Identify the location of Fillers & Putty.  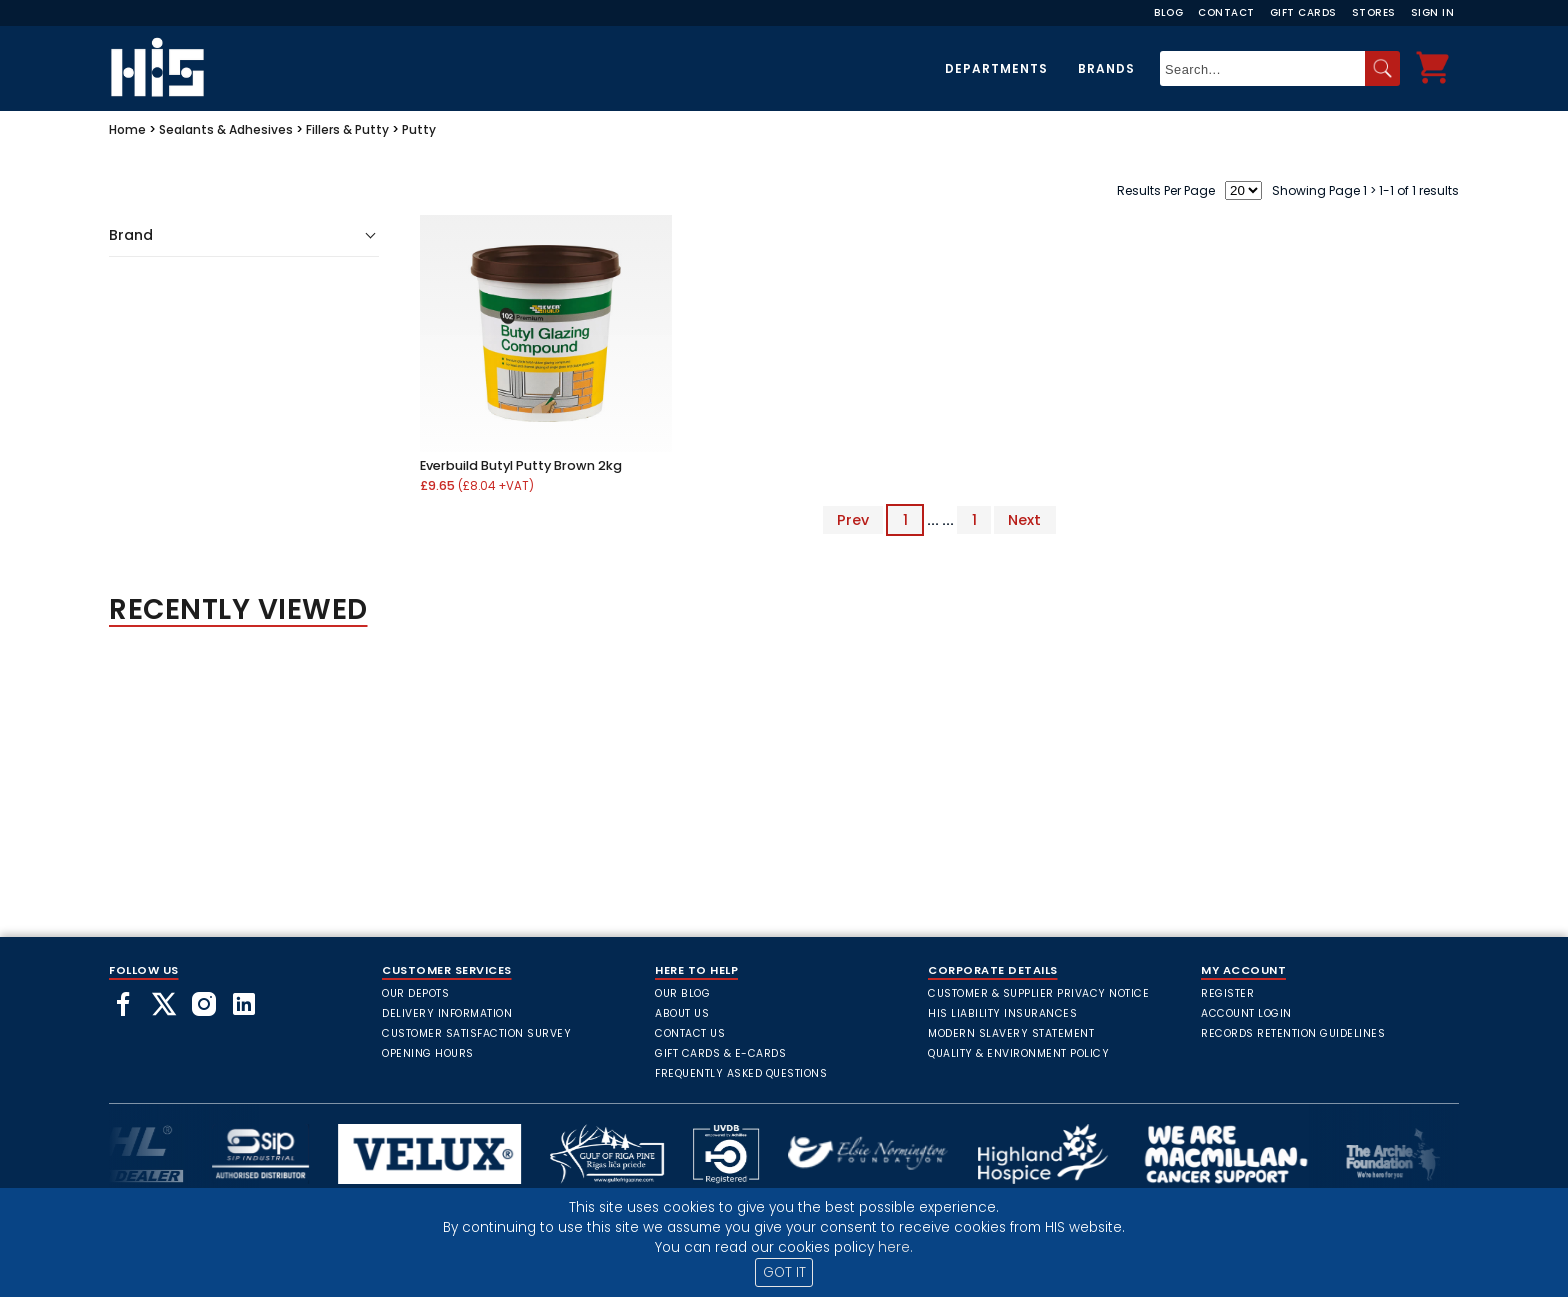
(347, 129).